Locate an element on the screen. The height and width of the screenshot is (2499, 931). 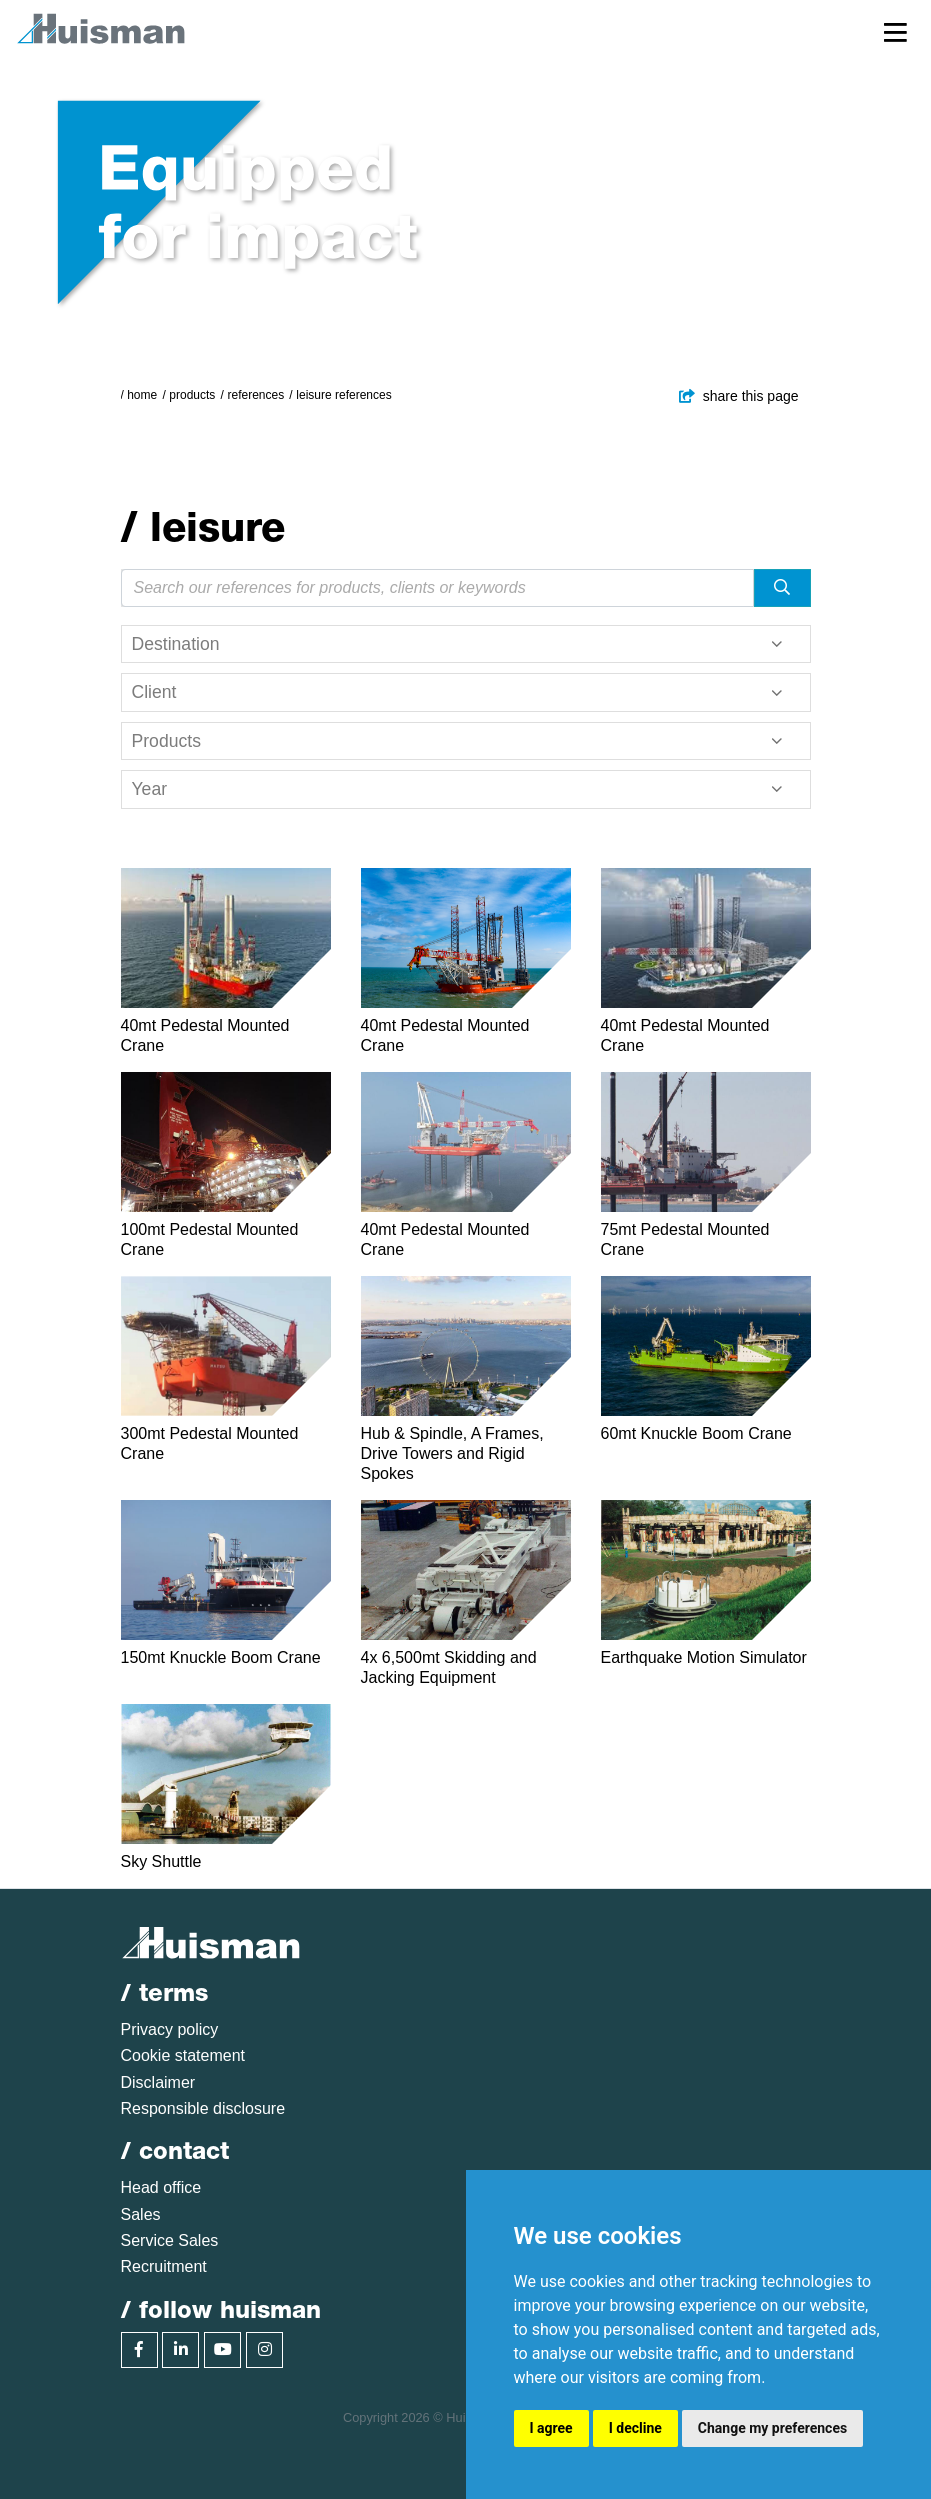
[Toggle navigation] is located at coordinates (895, 31).